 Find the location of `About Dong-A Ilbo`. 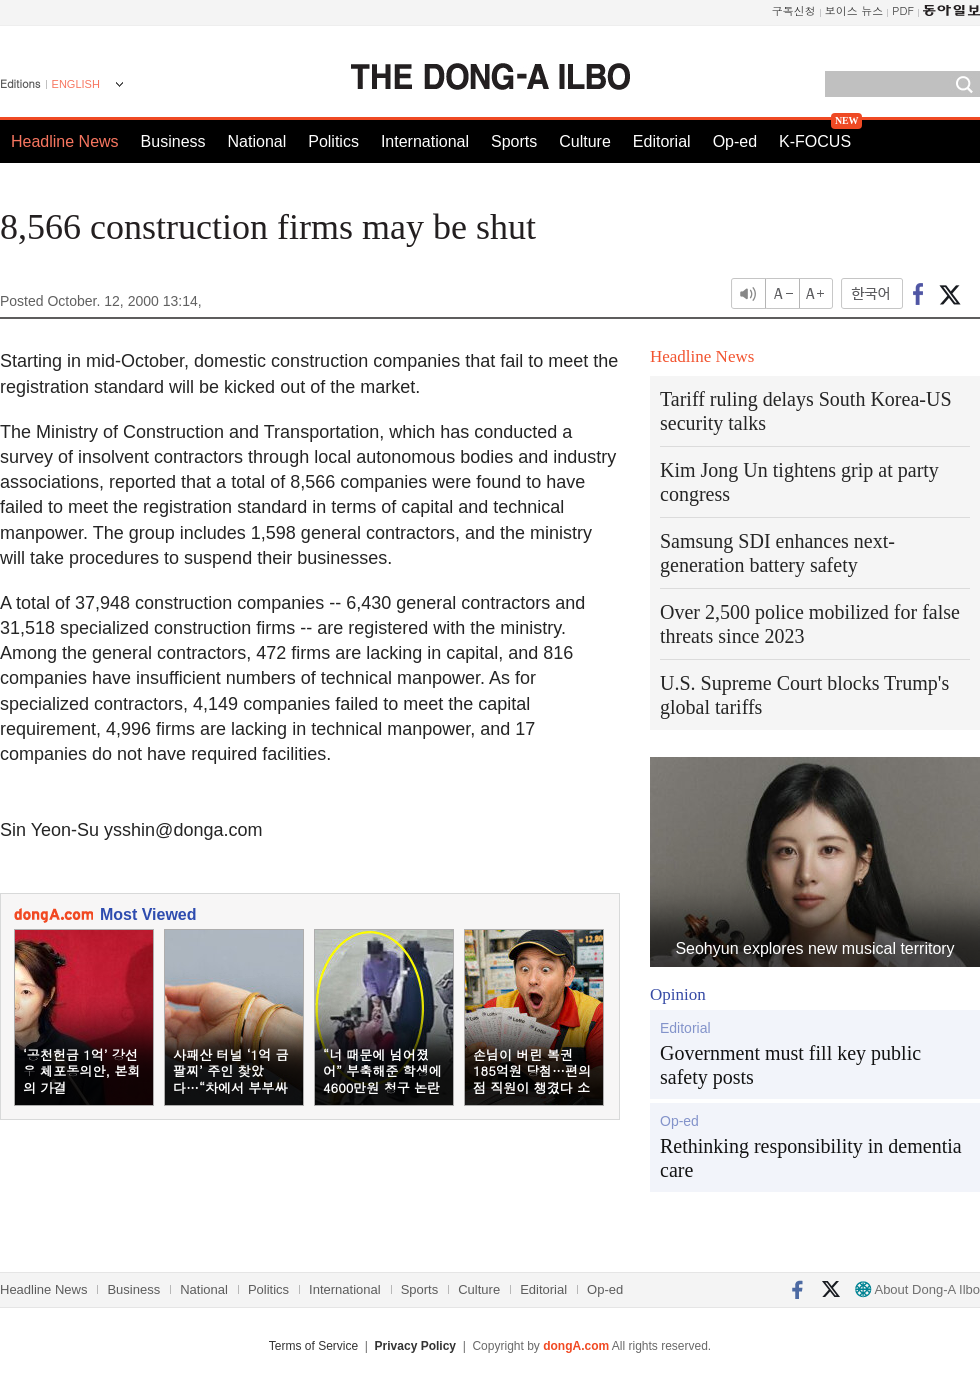

About Dong-A Ilbo is located at coordinates (917, 1289).